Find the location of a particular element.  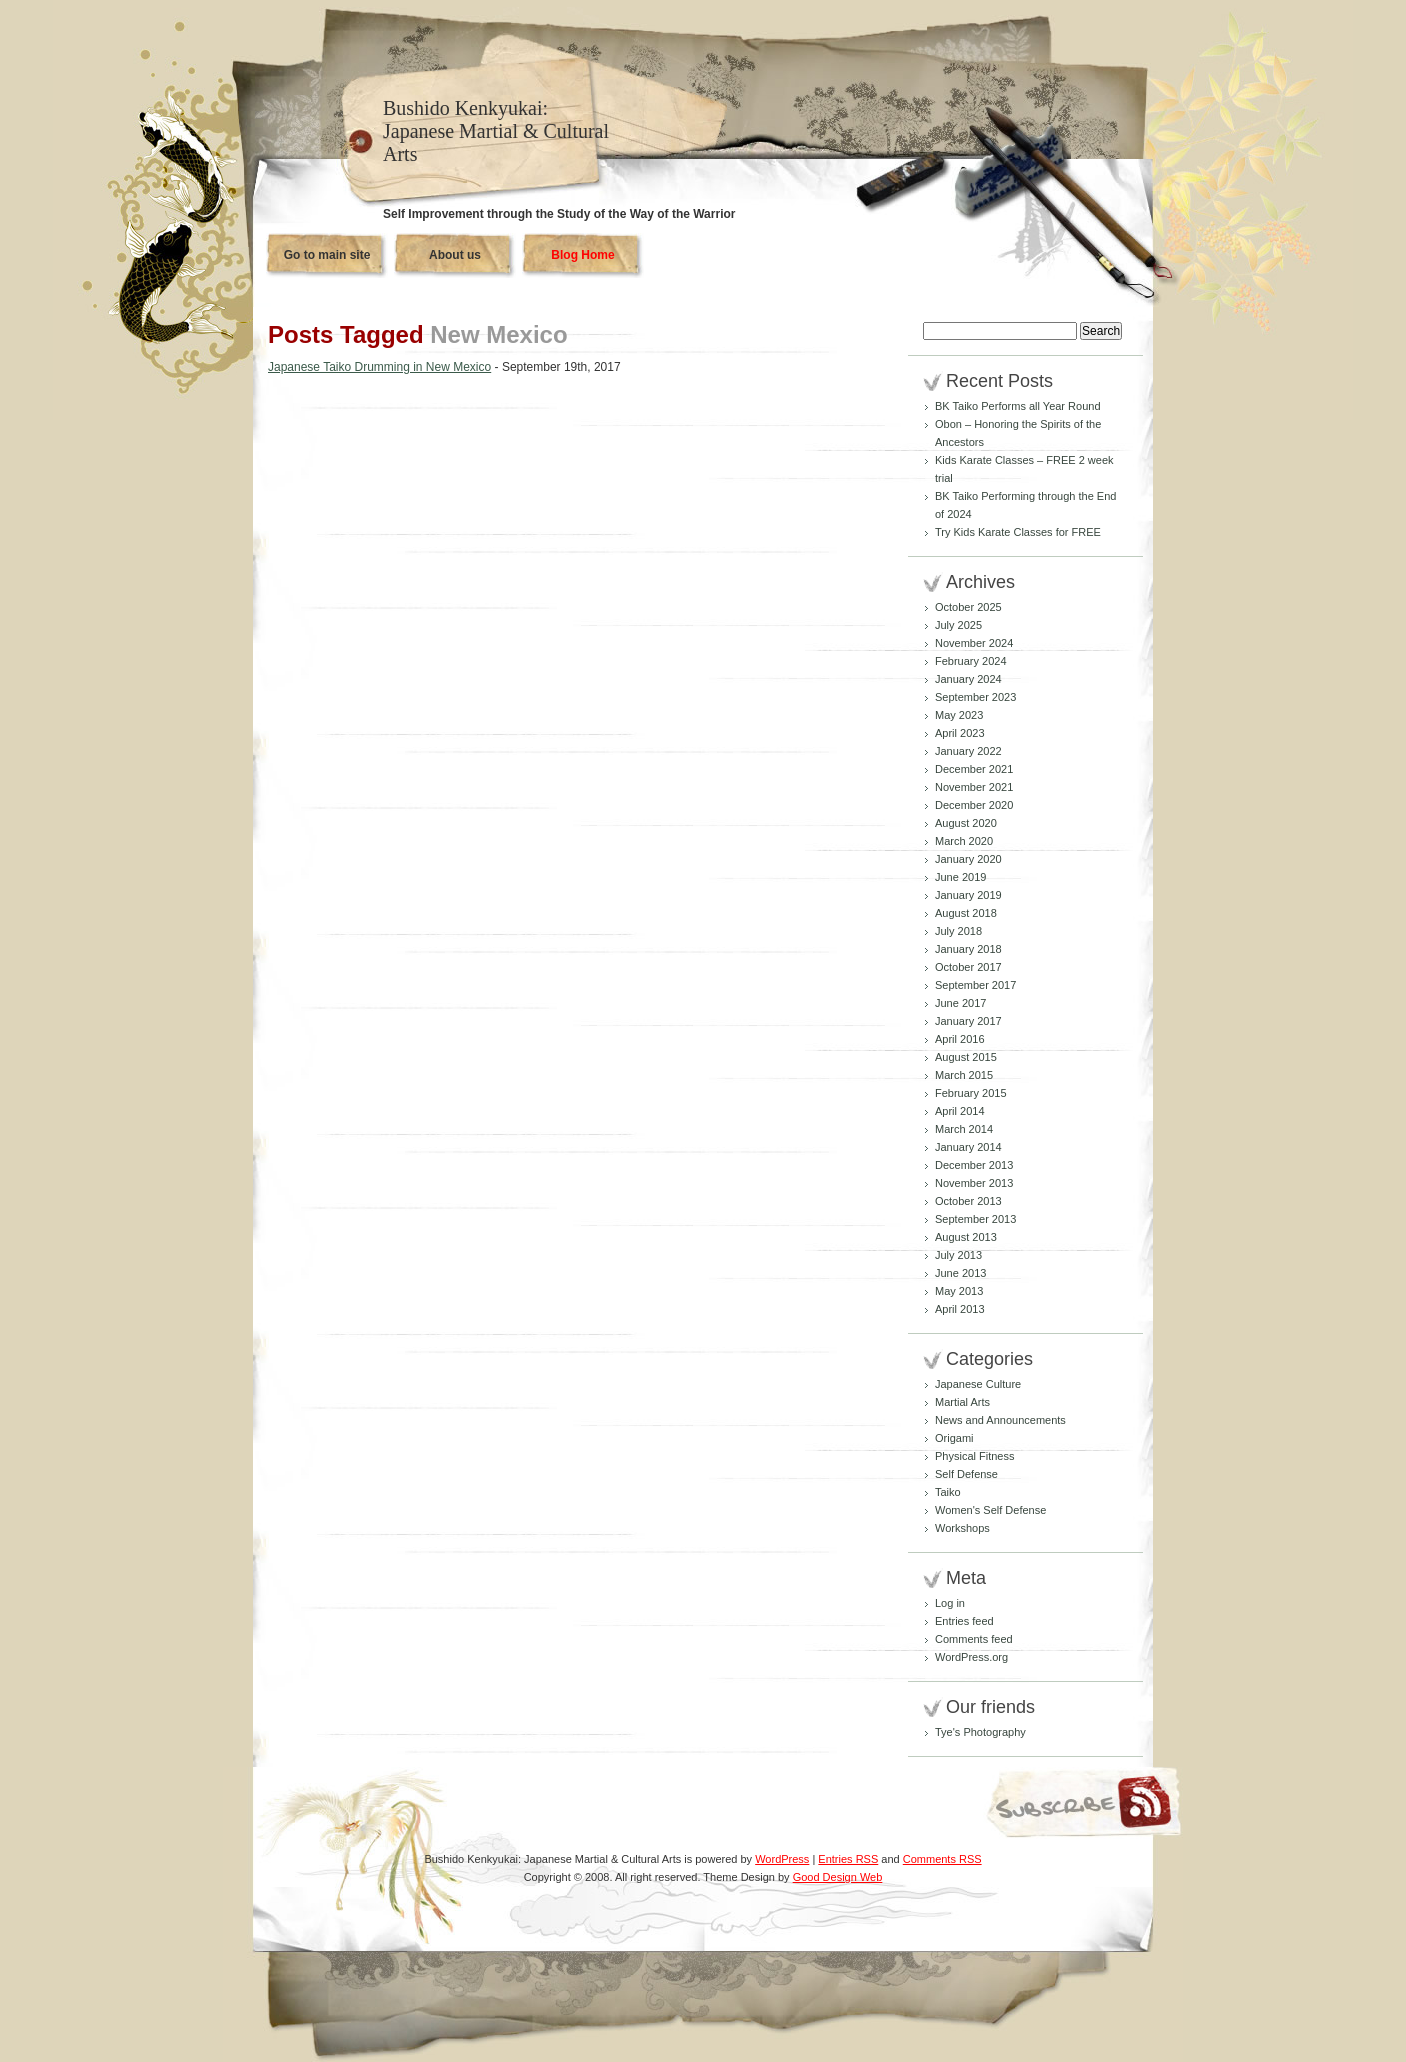

Workshops is located at coordinates (962, 1528).